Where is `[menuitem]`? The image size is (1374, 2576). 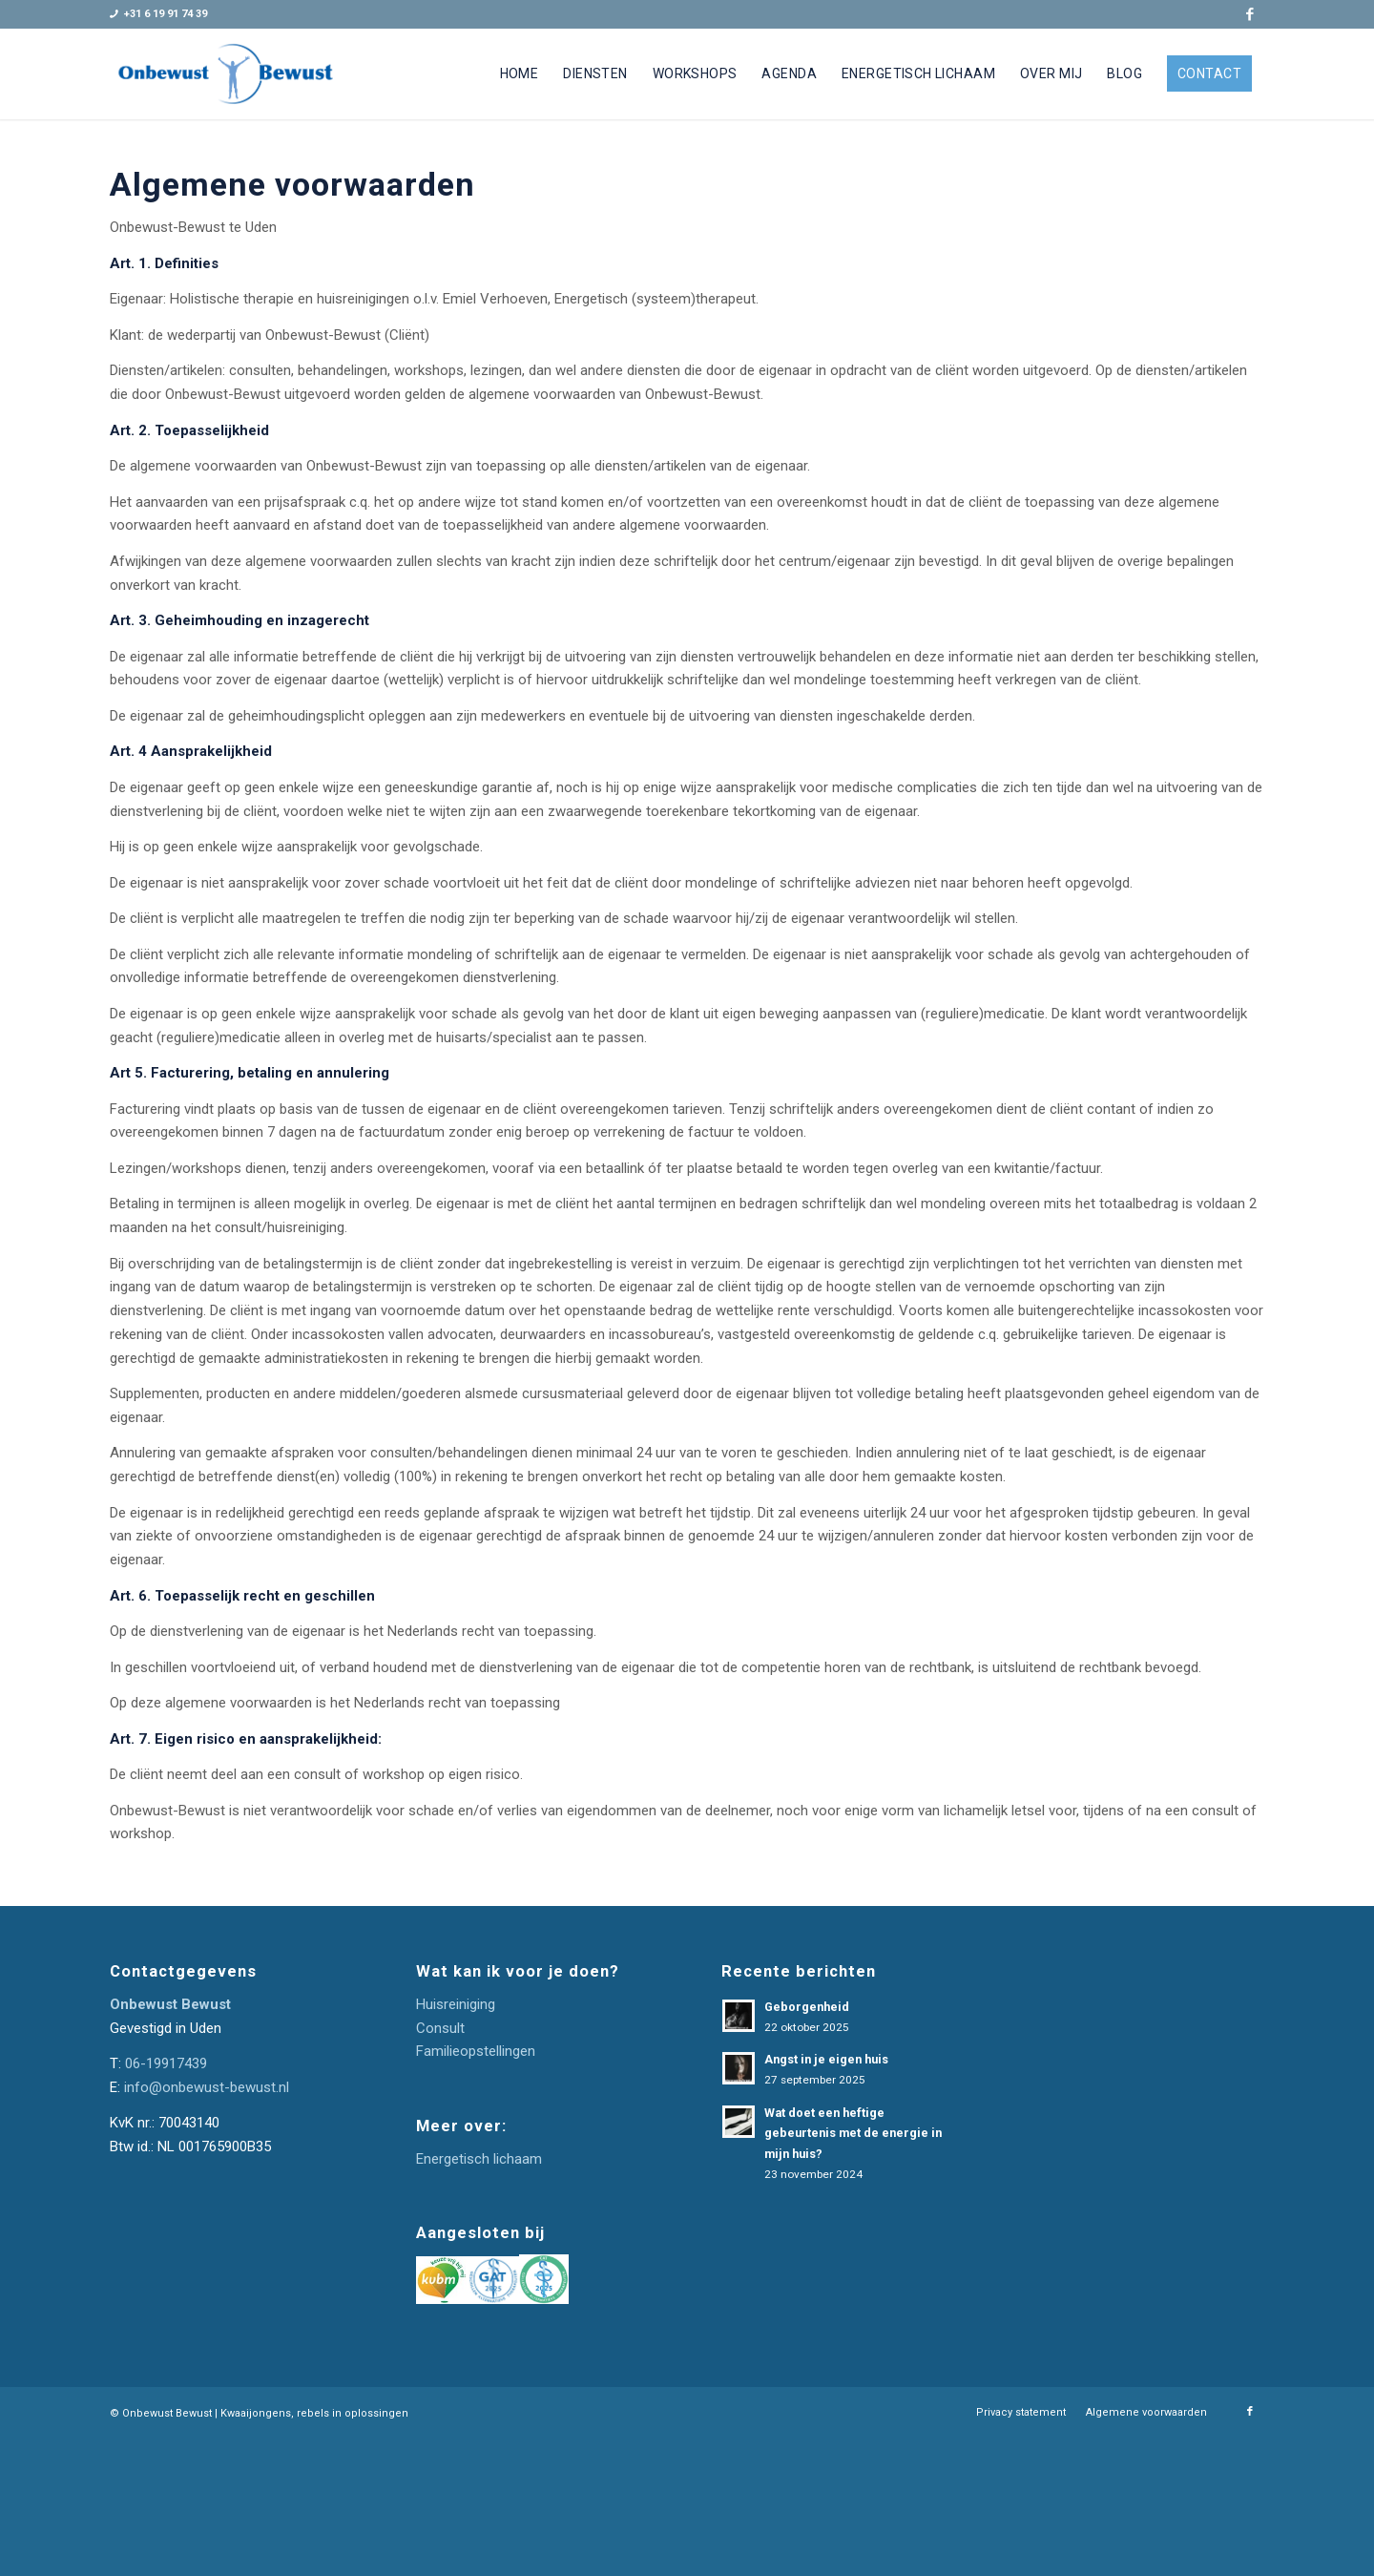
[menuitem] is located at coordinates (520, 74).